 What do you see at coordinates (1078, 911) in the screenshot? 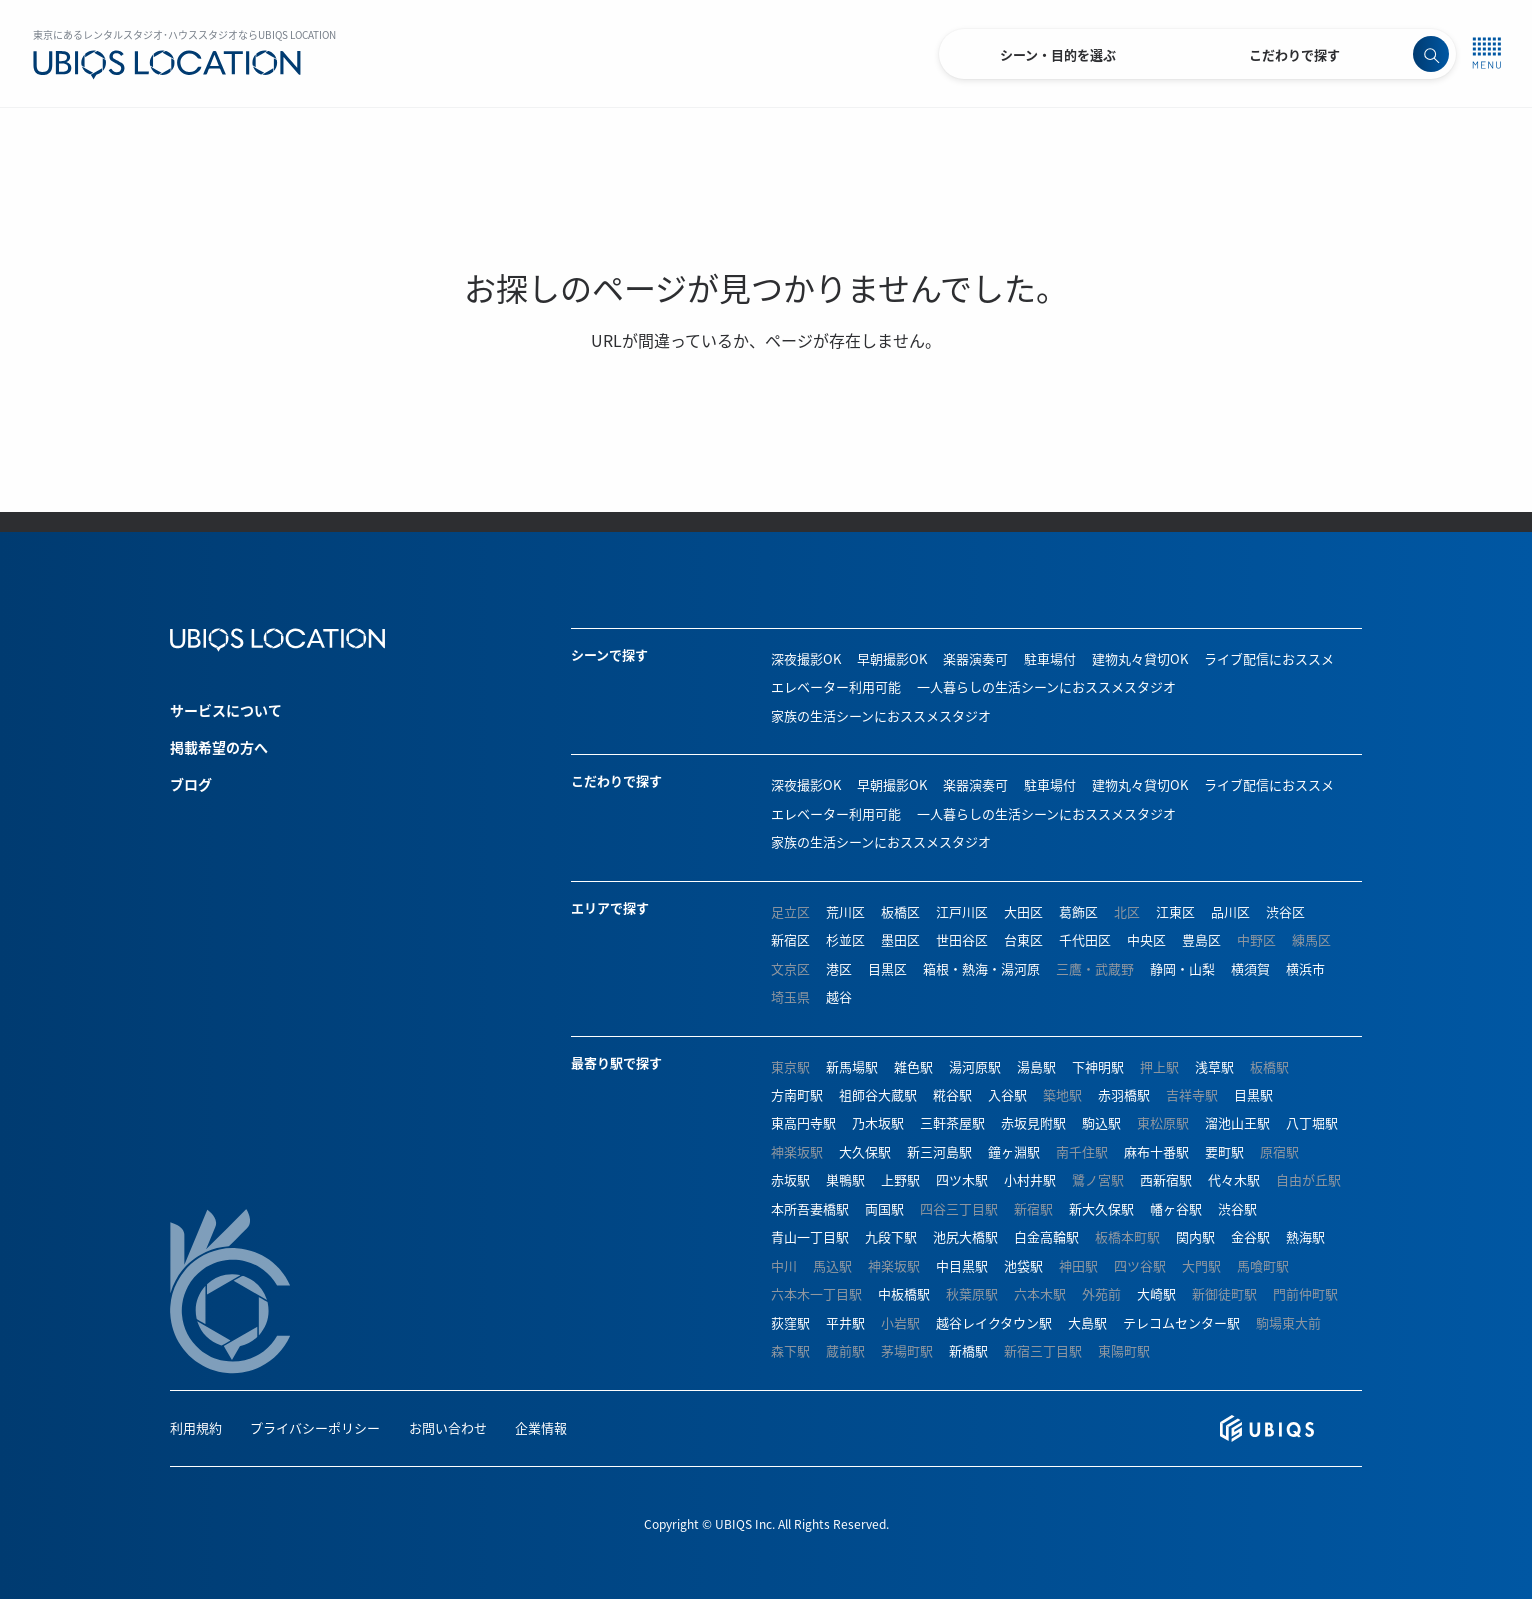
I see `葛飾区` at bounding box center [1078, 911].